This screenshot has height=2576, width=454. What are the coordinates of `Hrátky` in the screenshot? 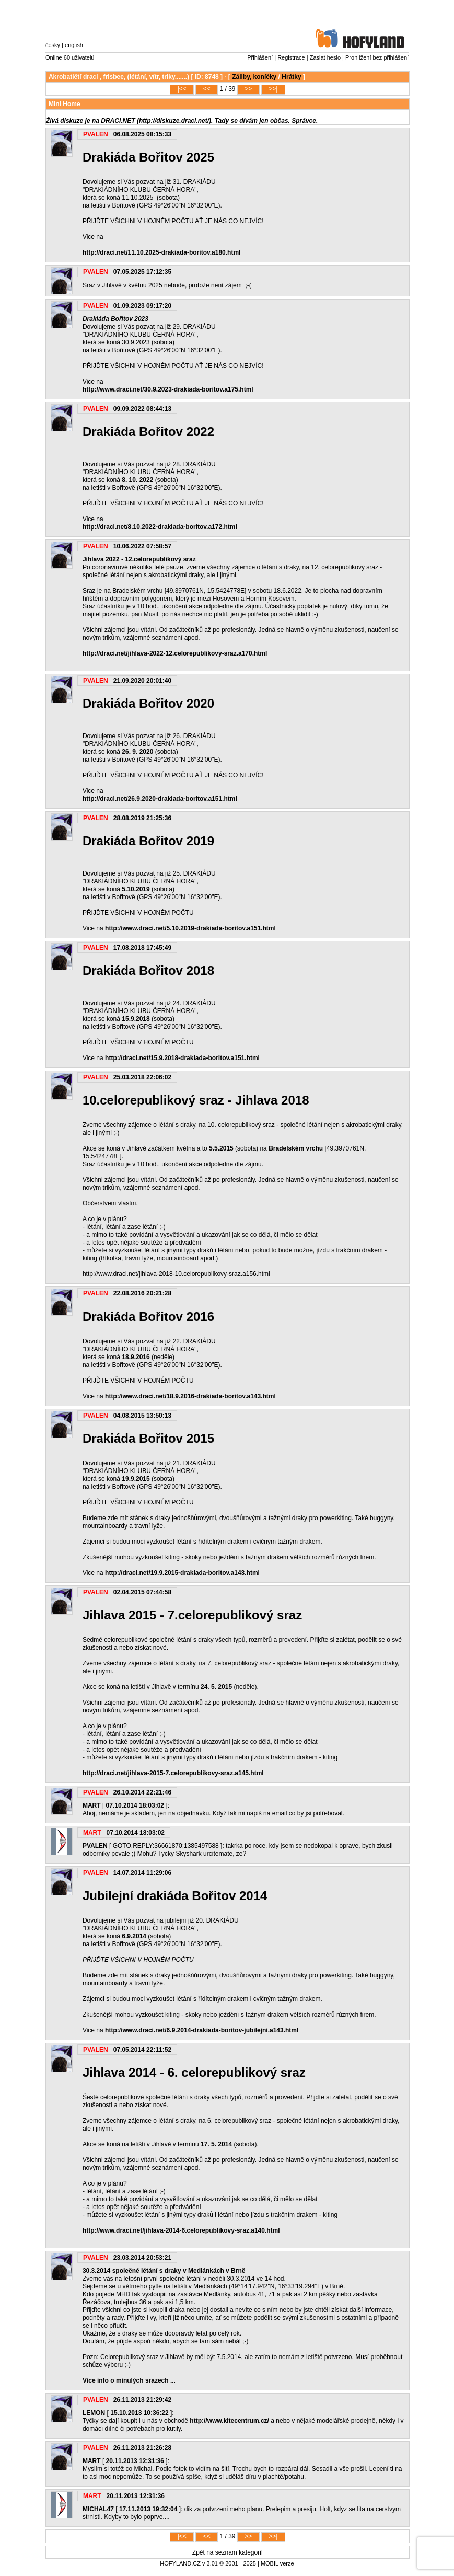 It's located at (291, 76).